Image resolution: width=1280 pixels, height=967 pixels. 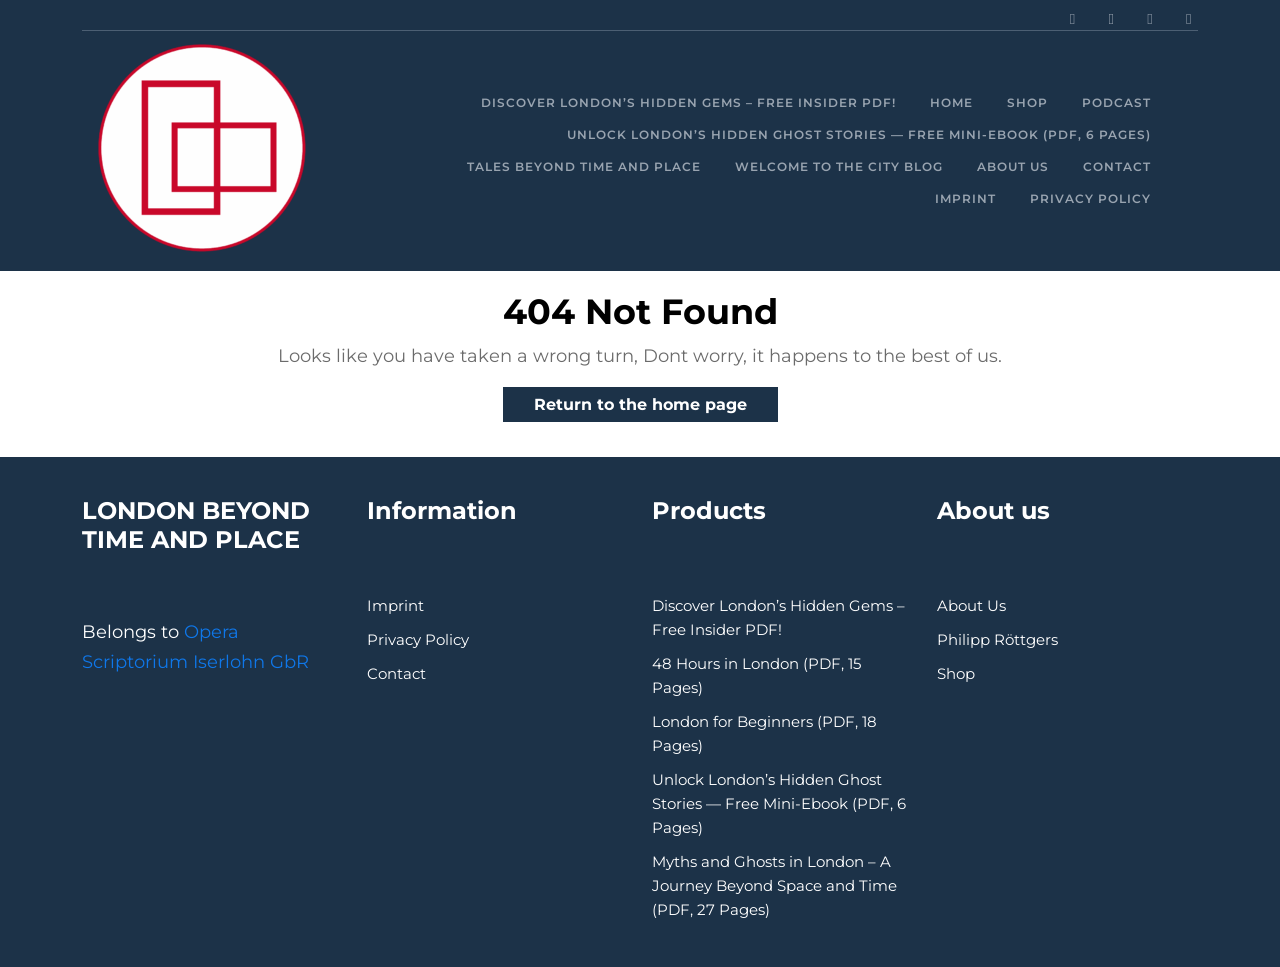 What do you see at coordinates (584, 166) in the screenshot?
I see `Tales beyond time and place` at bounding box center [584, 166].